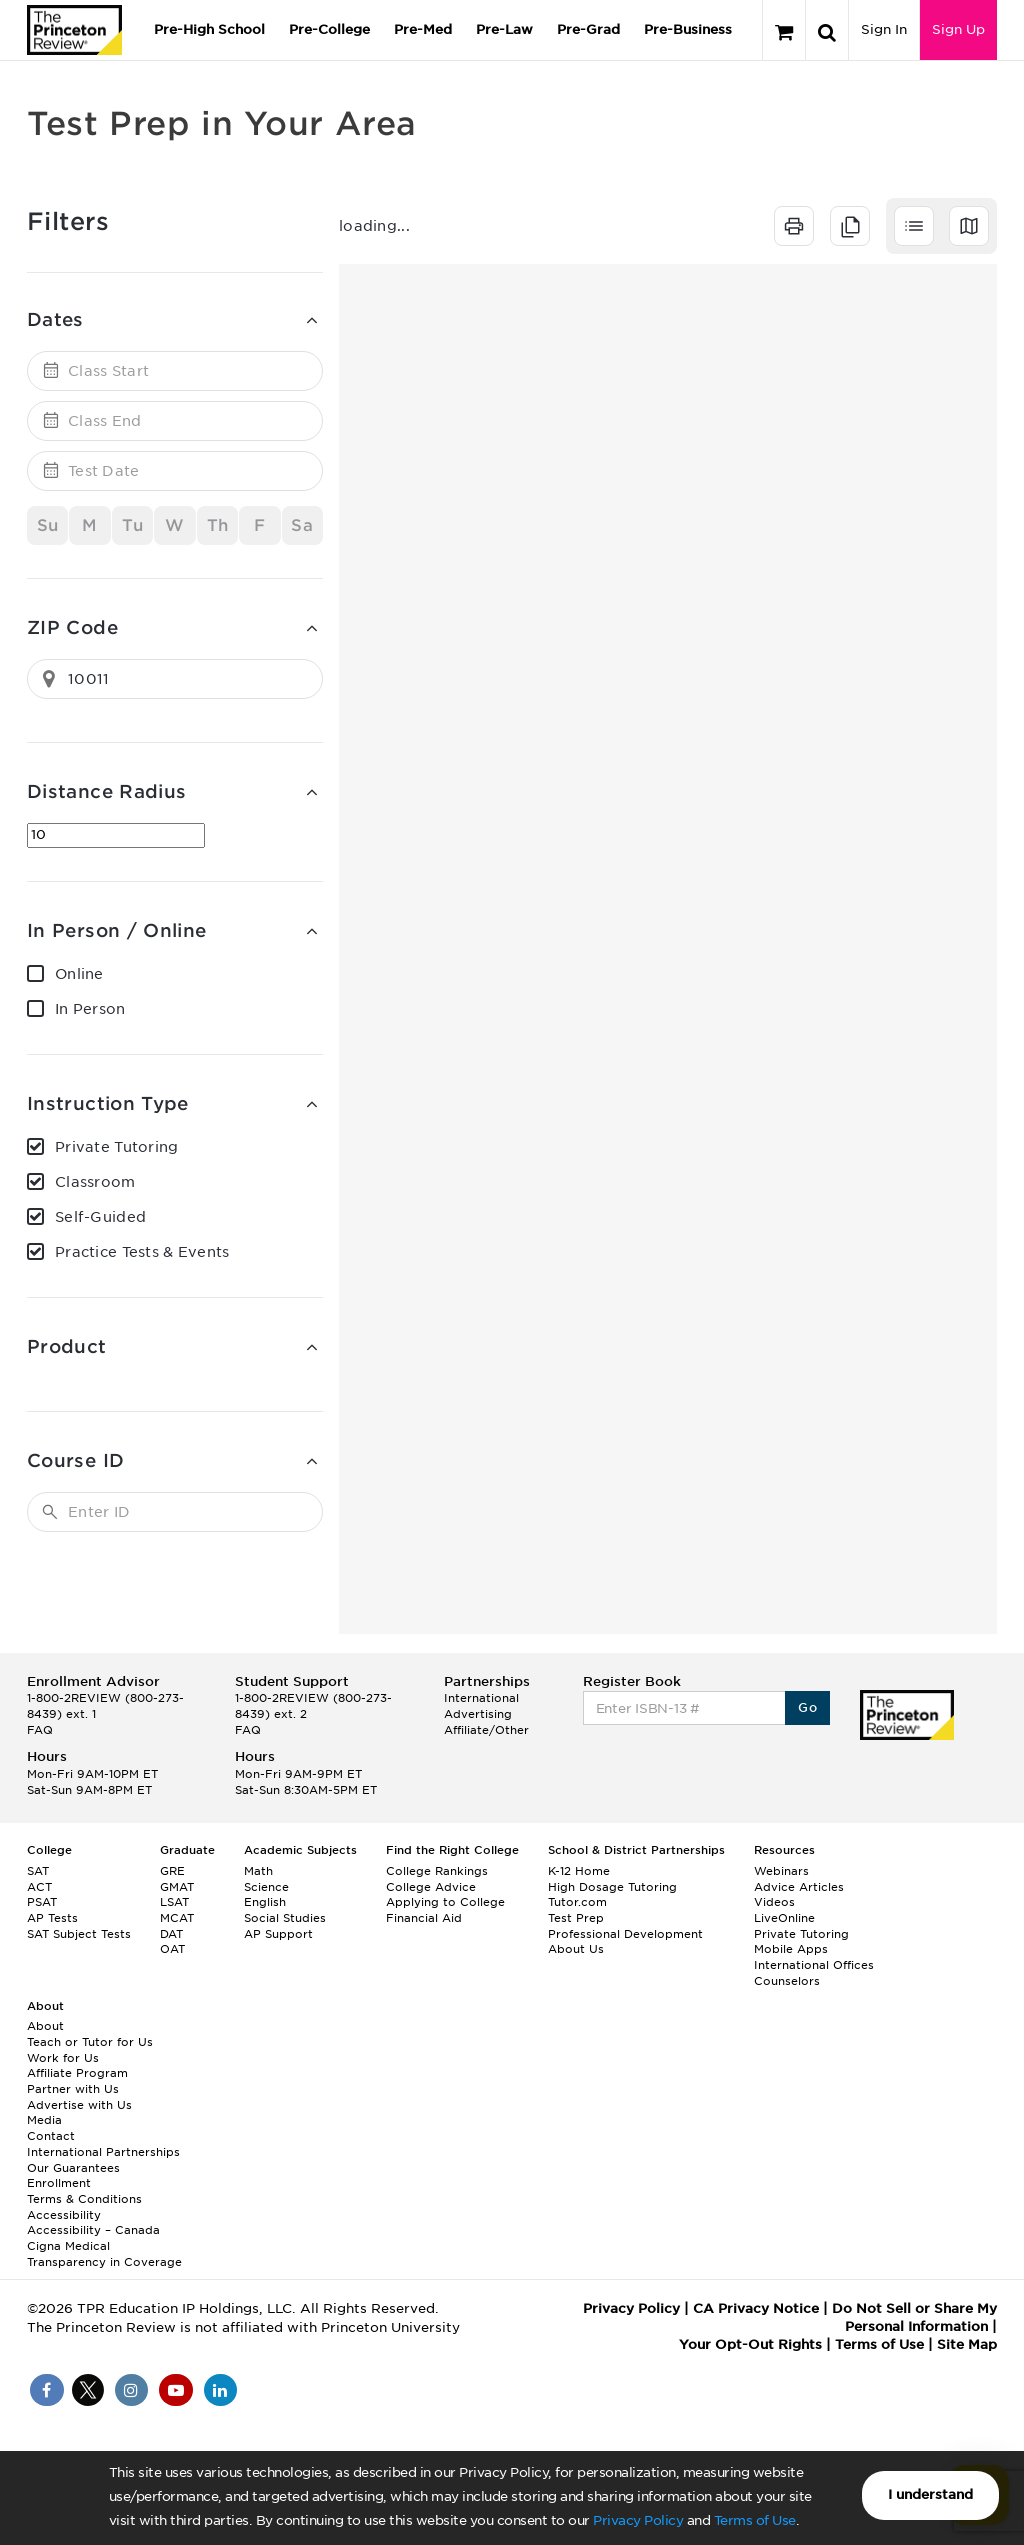  Describe the element at coordinates (174, 1902) in the screenshot. I see `LSAT` at that location.